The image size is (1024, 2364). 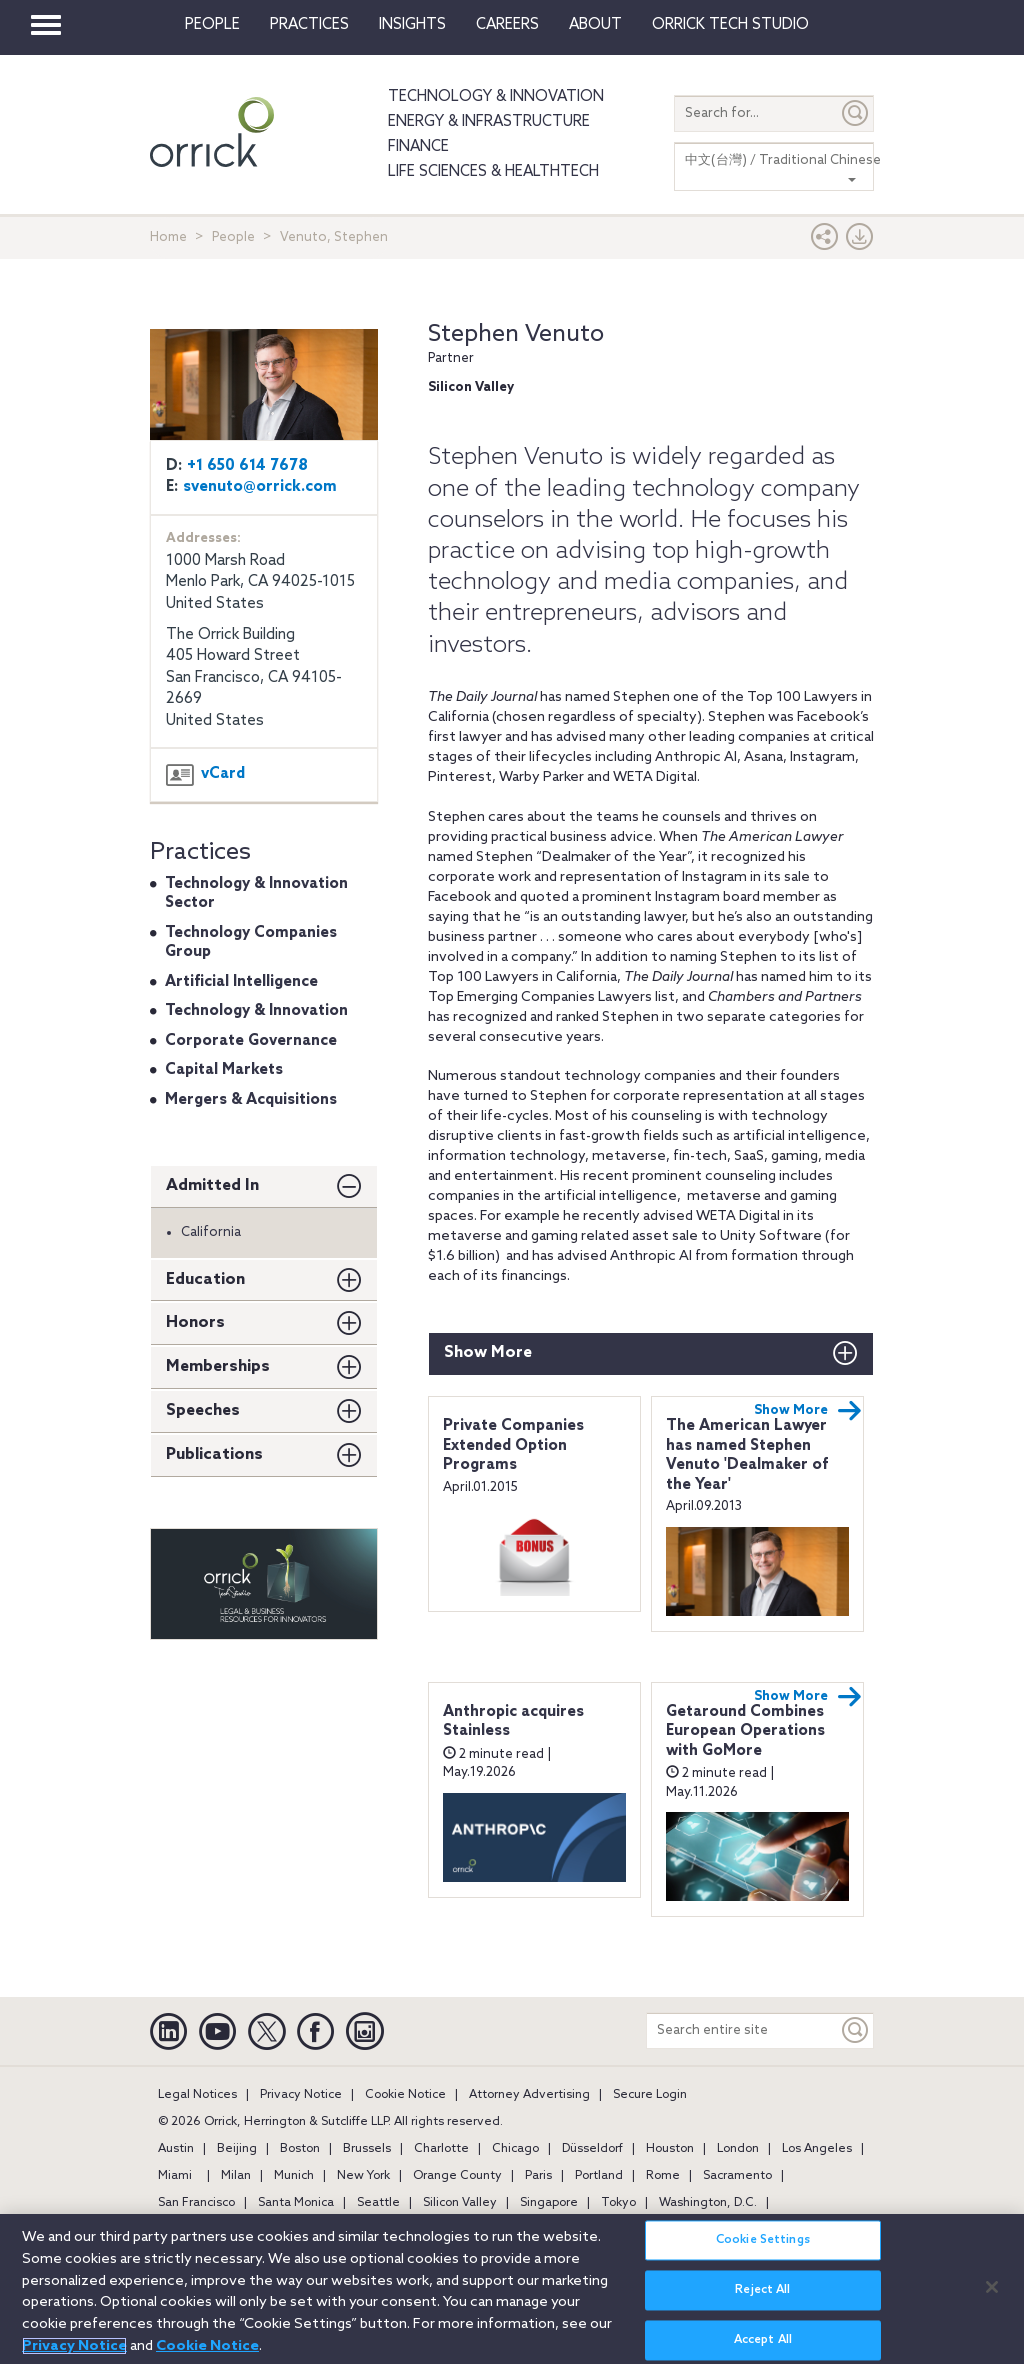 I want to click on Los Angeles, so click(x=817, y=2149).